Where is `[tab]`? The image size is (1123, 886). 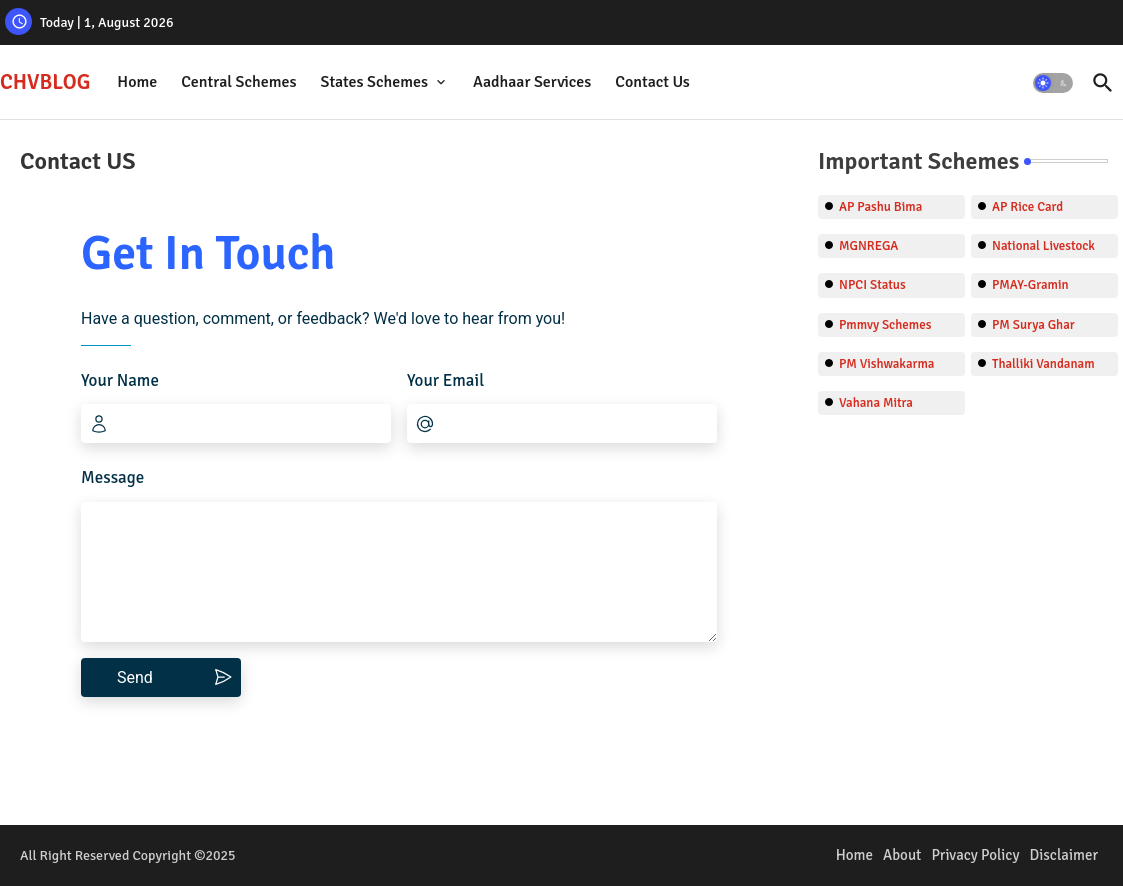 [tab] is located at coordinates (137, 82).